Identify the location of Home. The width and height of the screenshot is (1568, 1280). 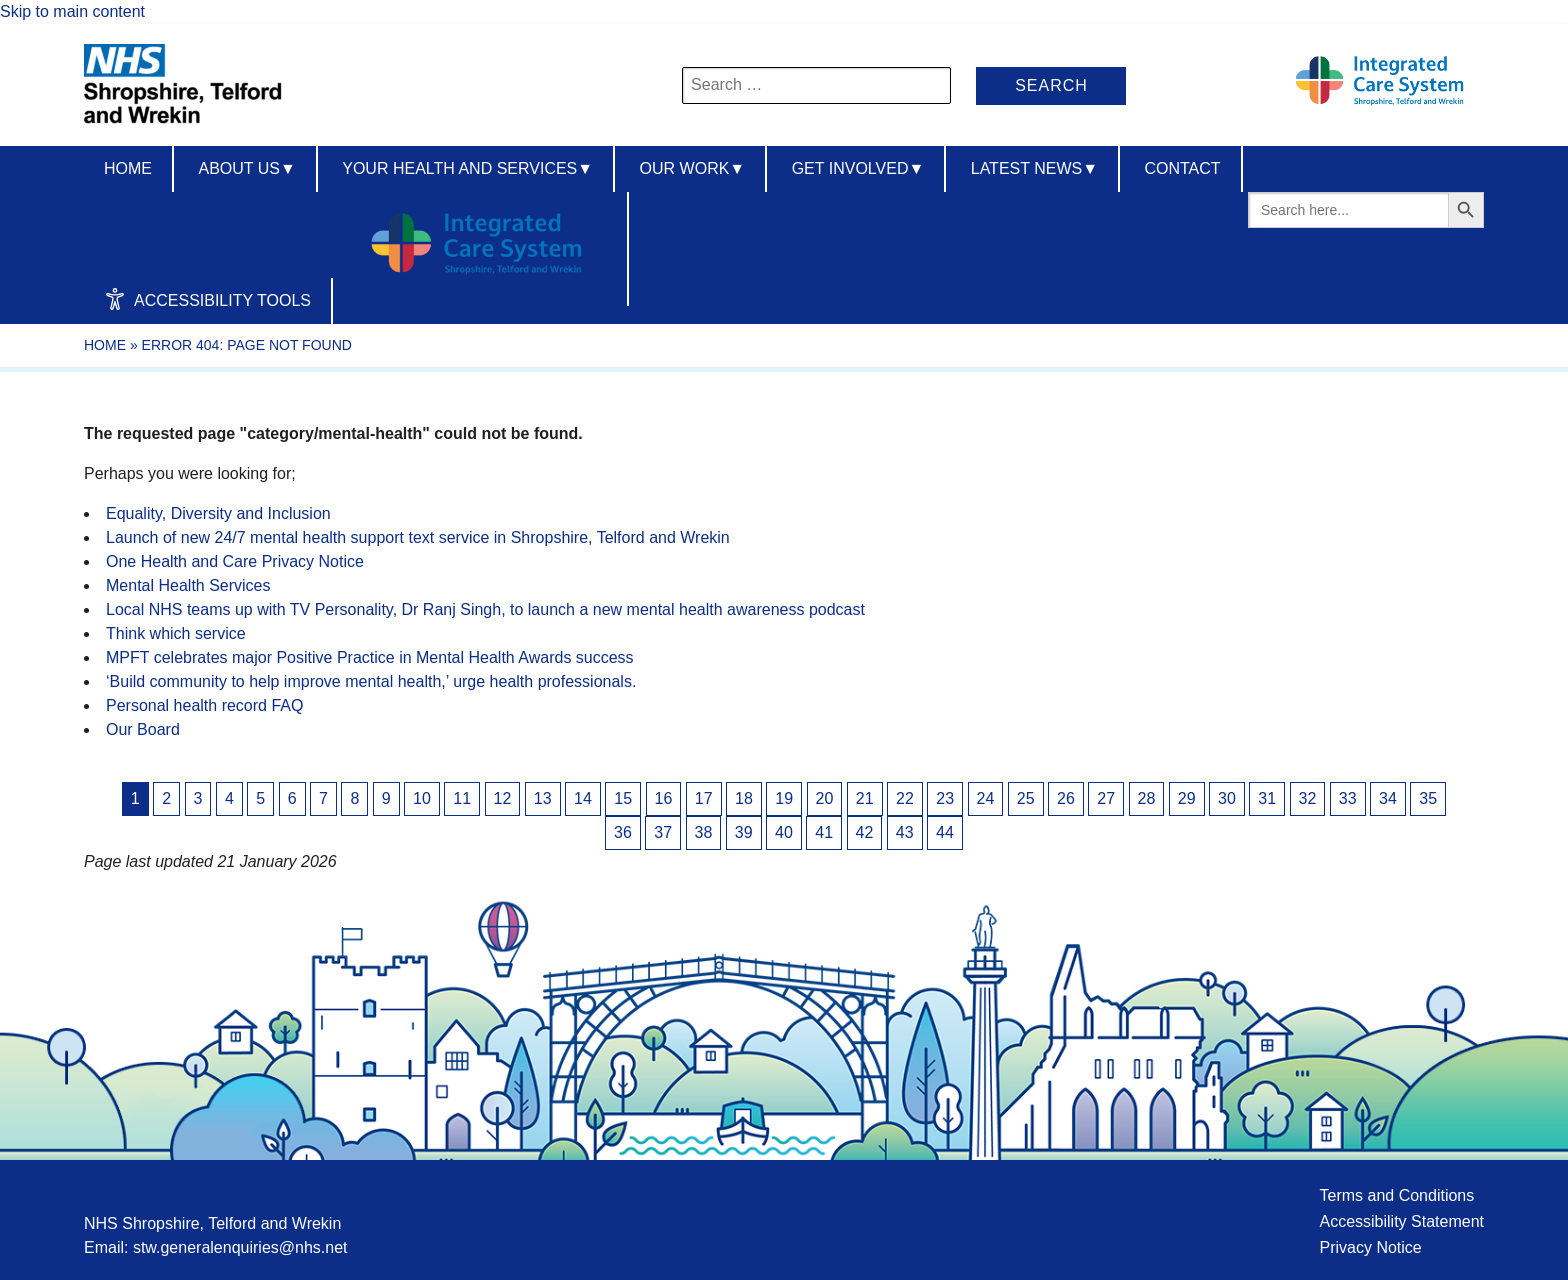
(128, 168).